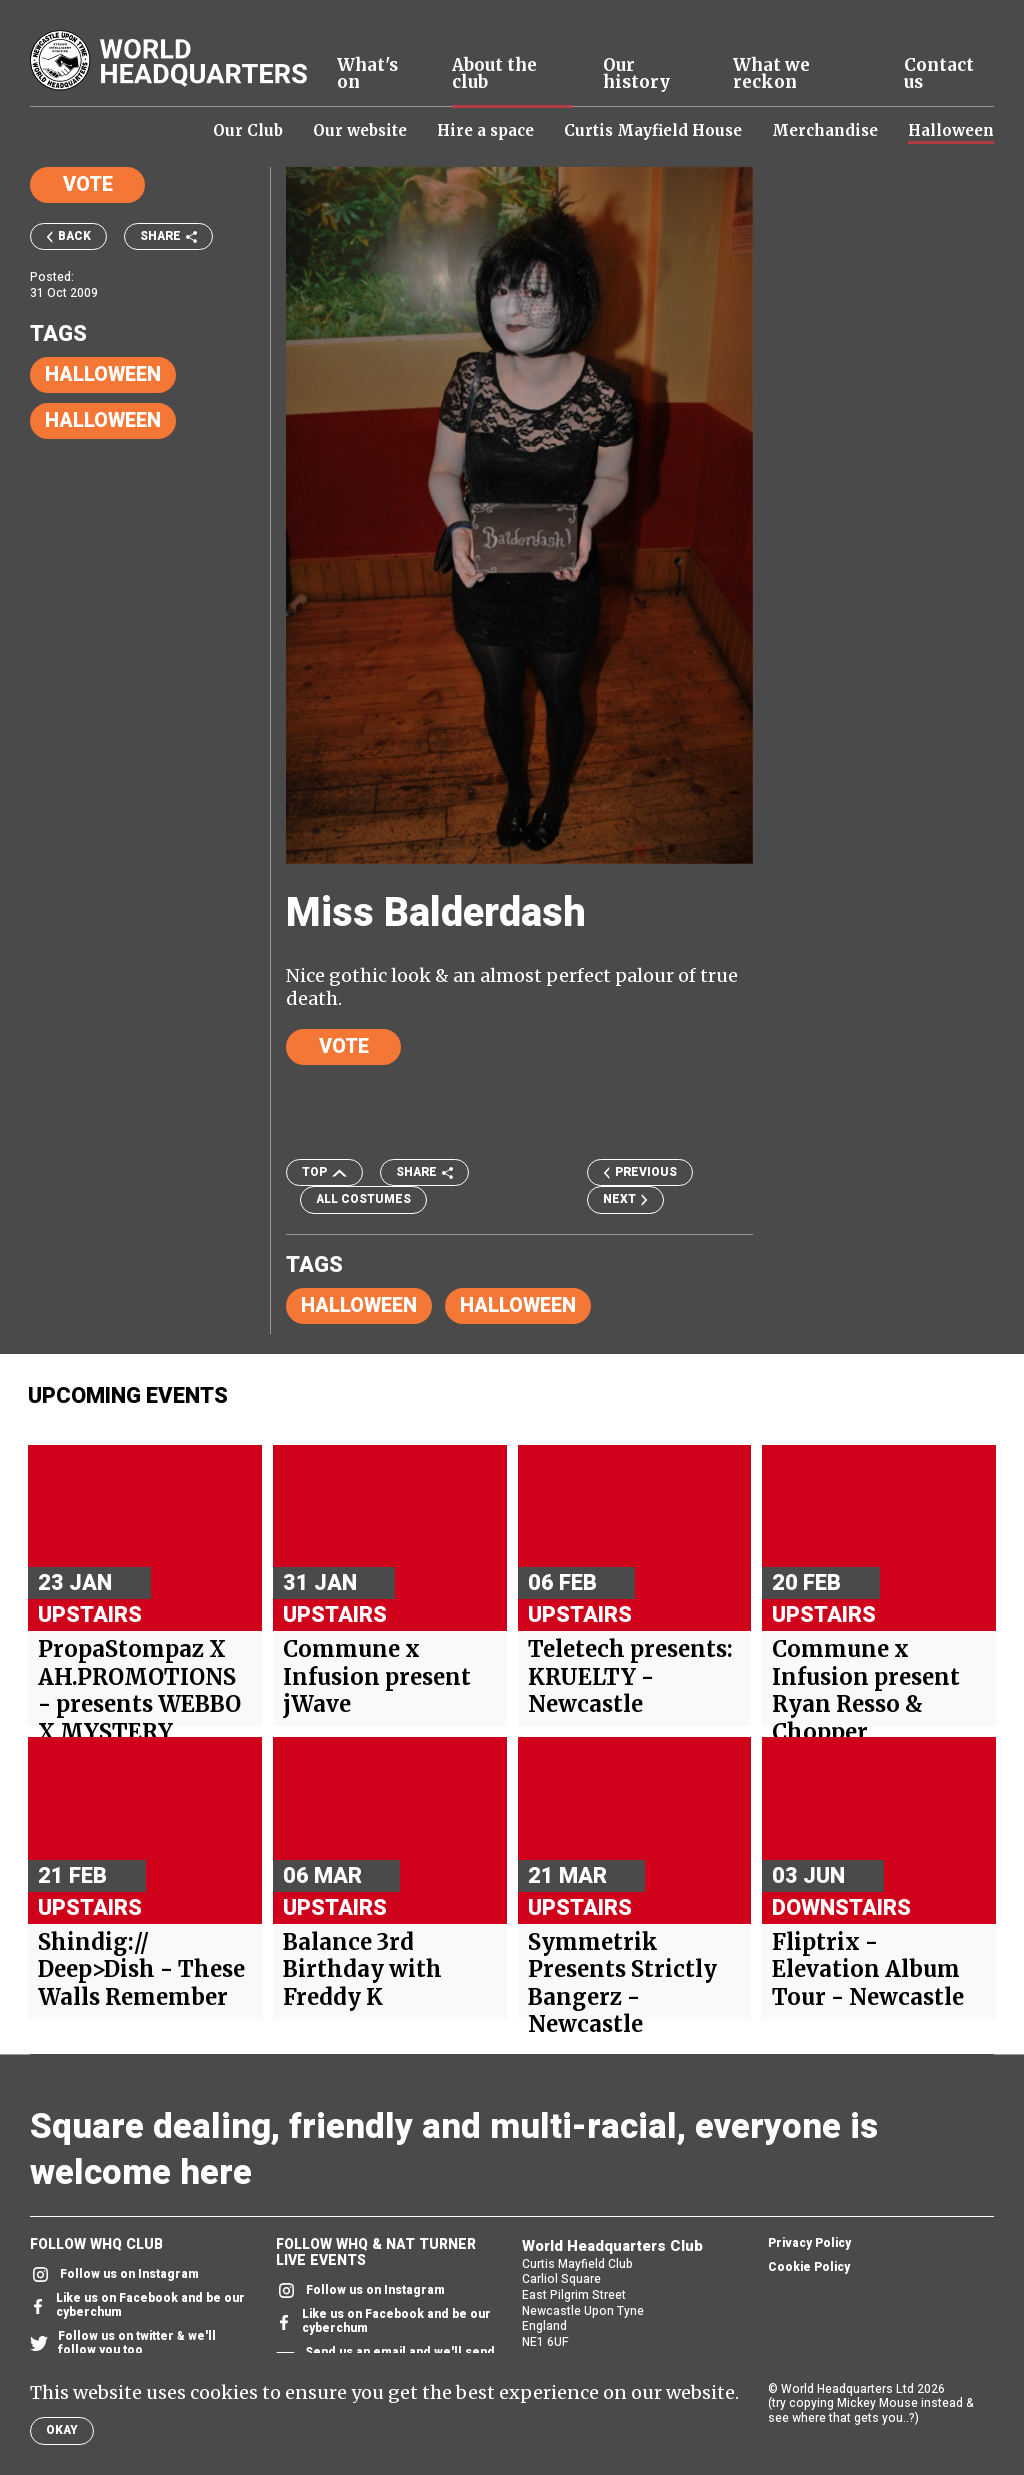  Describe the element at coordinates (88, 184) in the screenshot. I see `Vote` at that location.